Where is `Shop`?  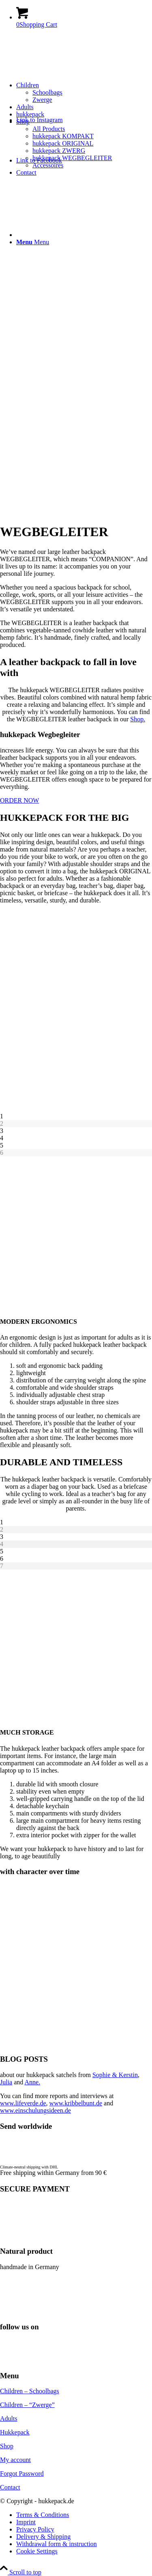
Shop is located at coordinates (6, 2446).